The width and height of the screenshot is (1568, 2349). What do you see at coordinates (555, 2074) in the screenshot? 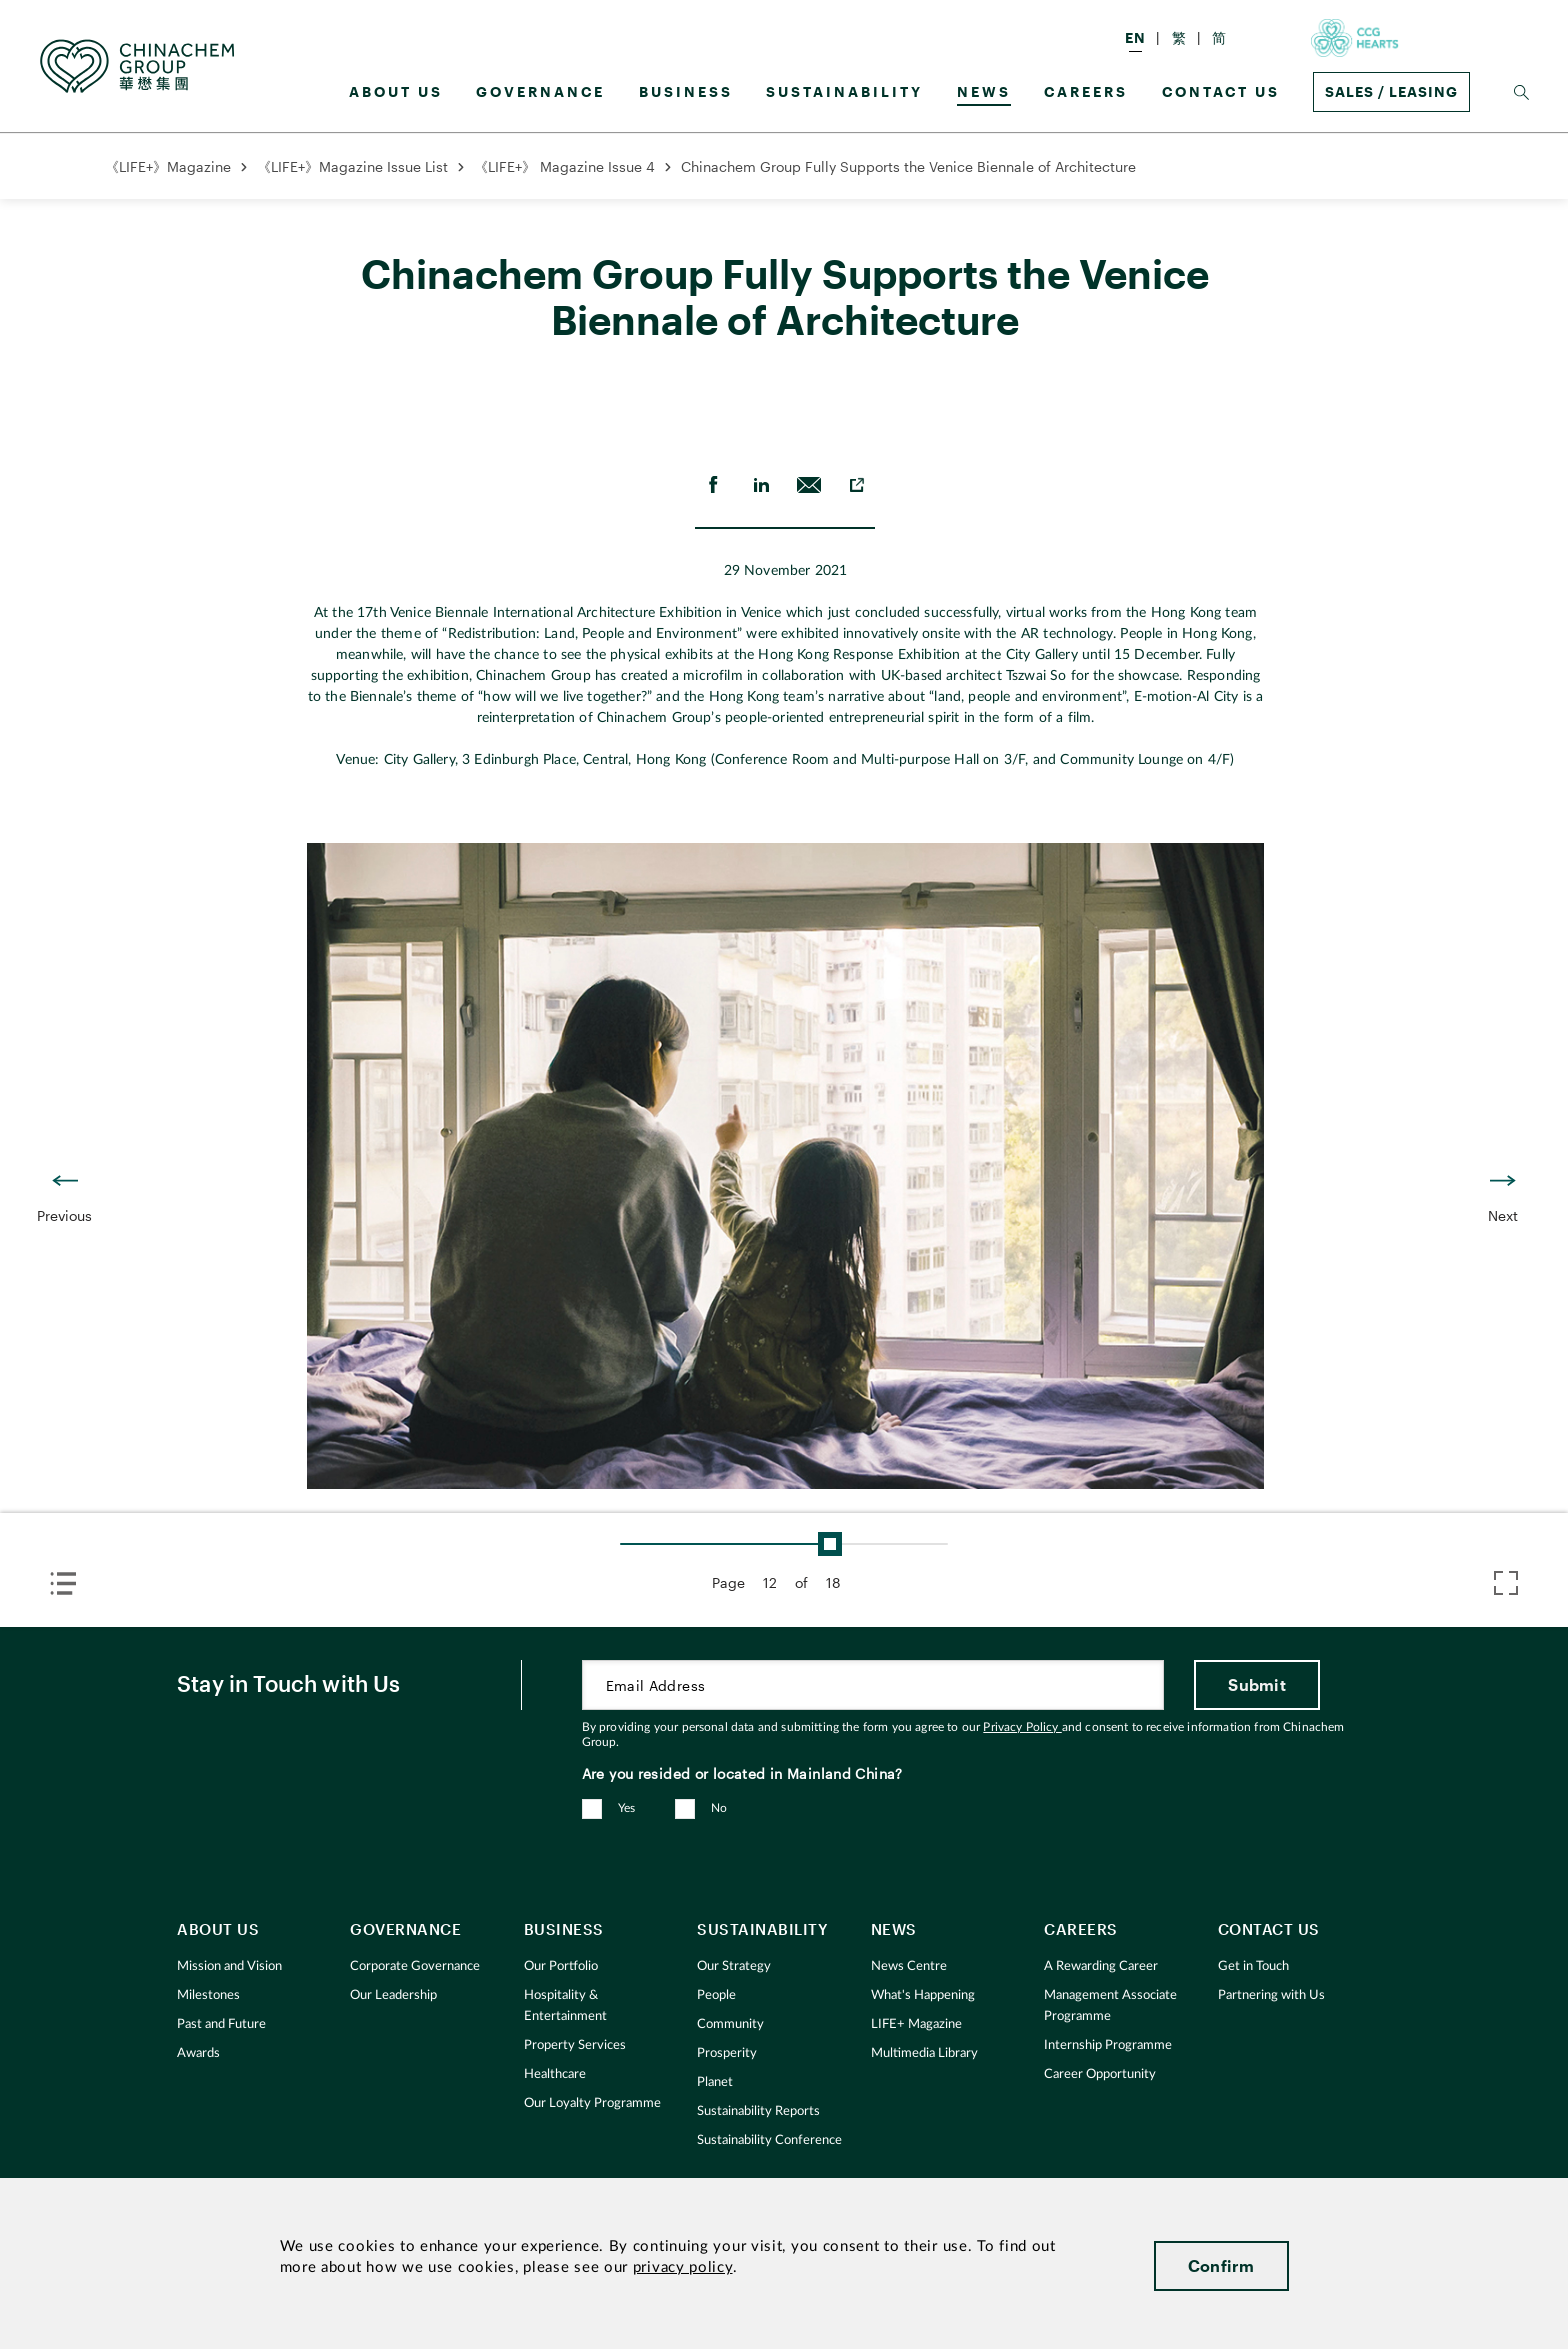
I see `Healthcare` at bounding box center [555, 2074].